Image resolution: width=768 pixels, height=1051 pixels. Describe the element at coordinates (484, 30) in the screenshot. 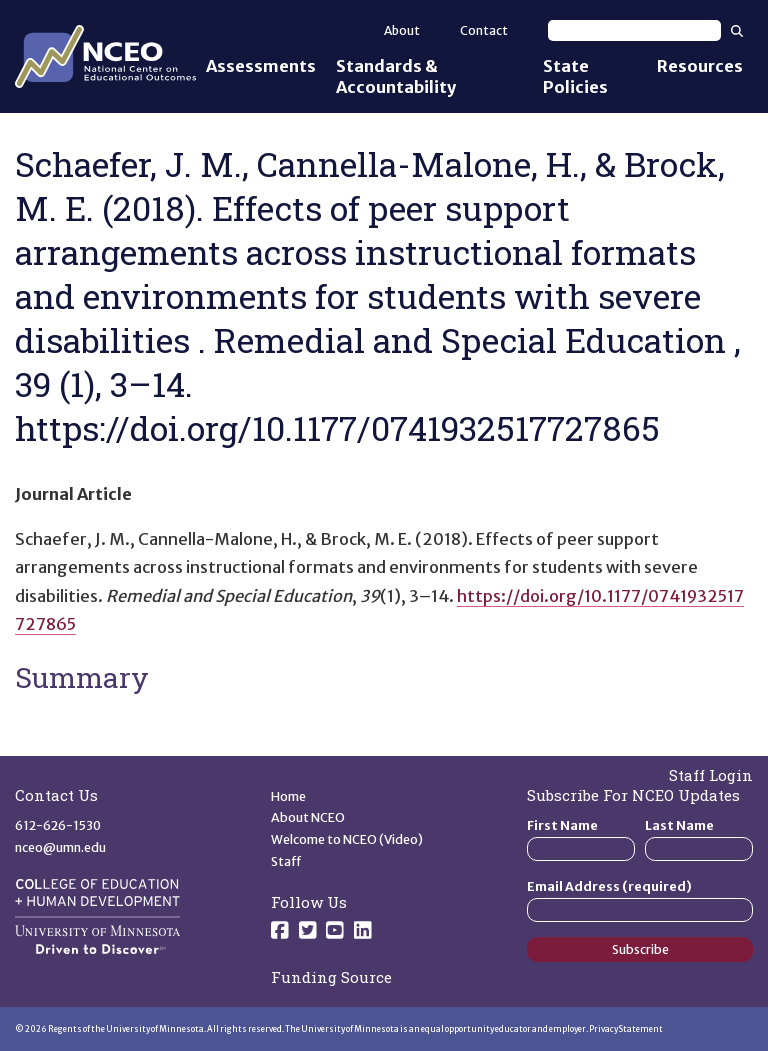

I see `Contact` at that location.